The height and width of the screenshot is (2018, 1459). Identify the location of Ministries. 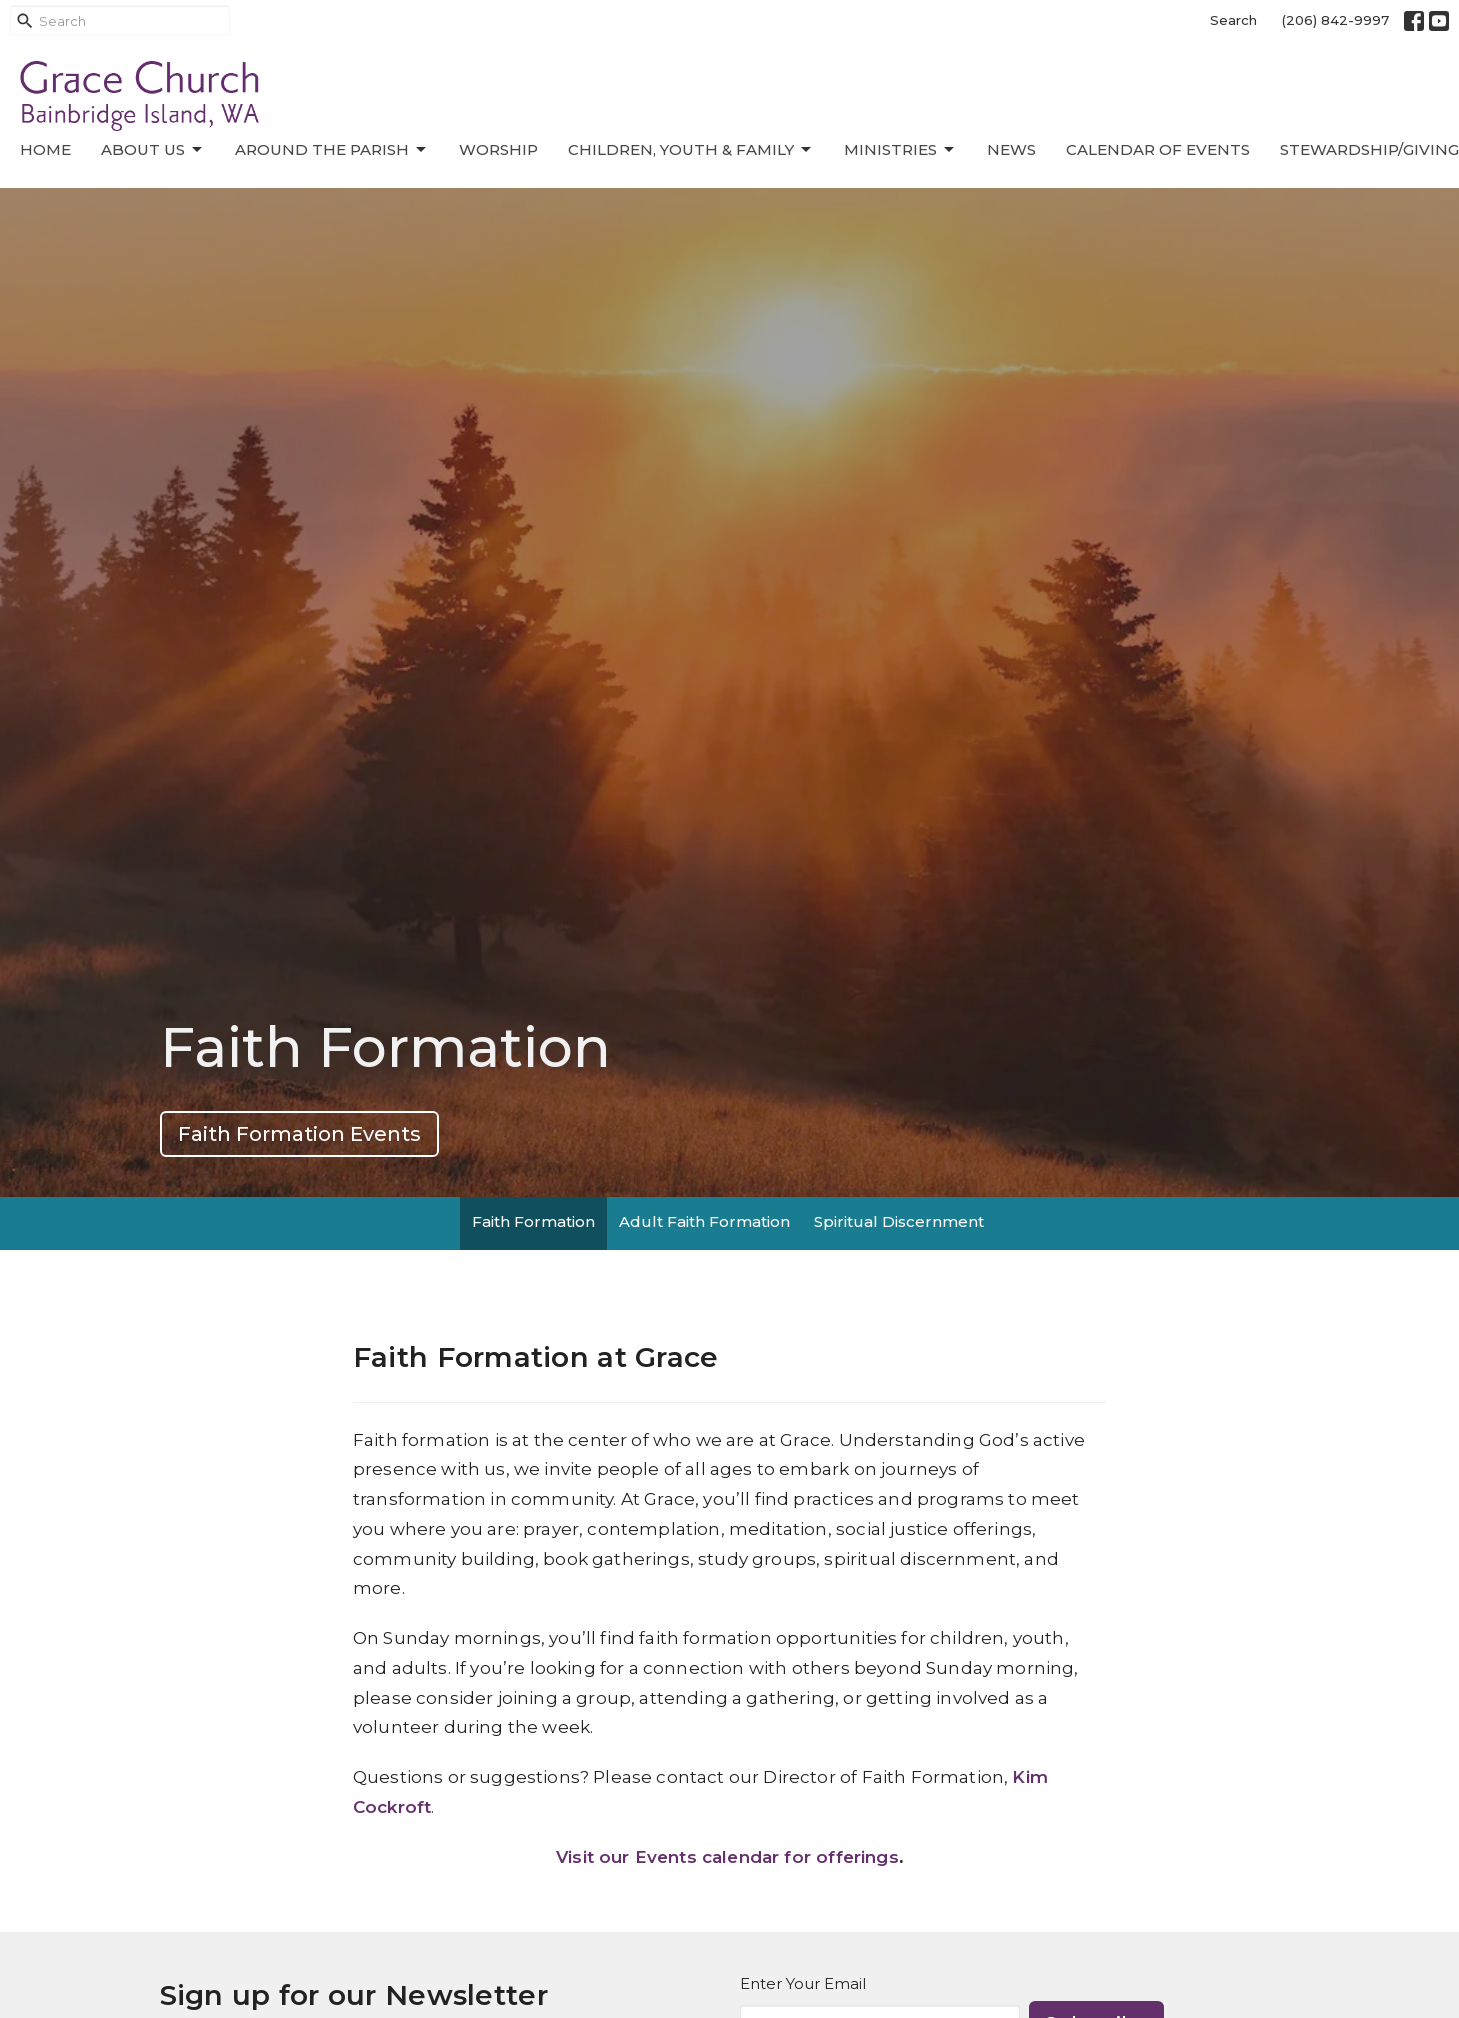
(900, 150).